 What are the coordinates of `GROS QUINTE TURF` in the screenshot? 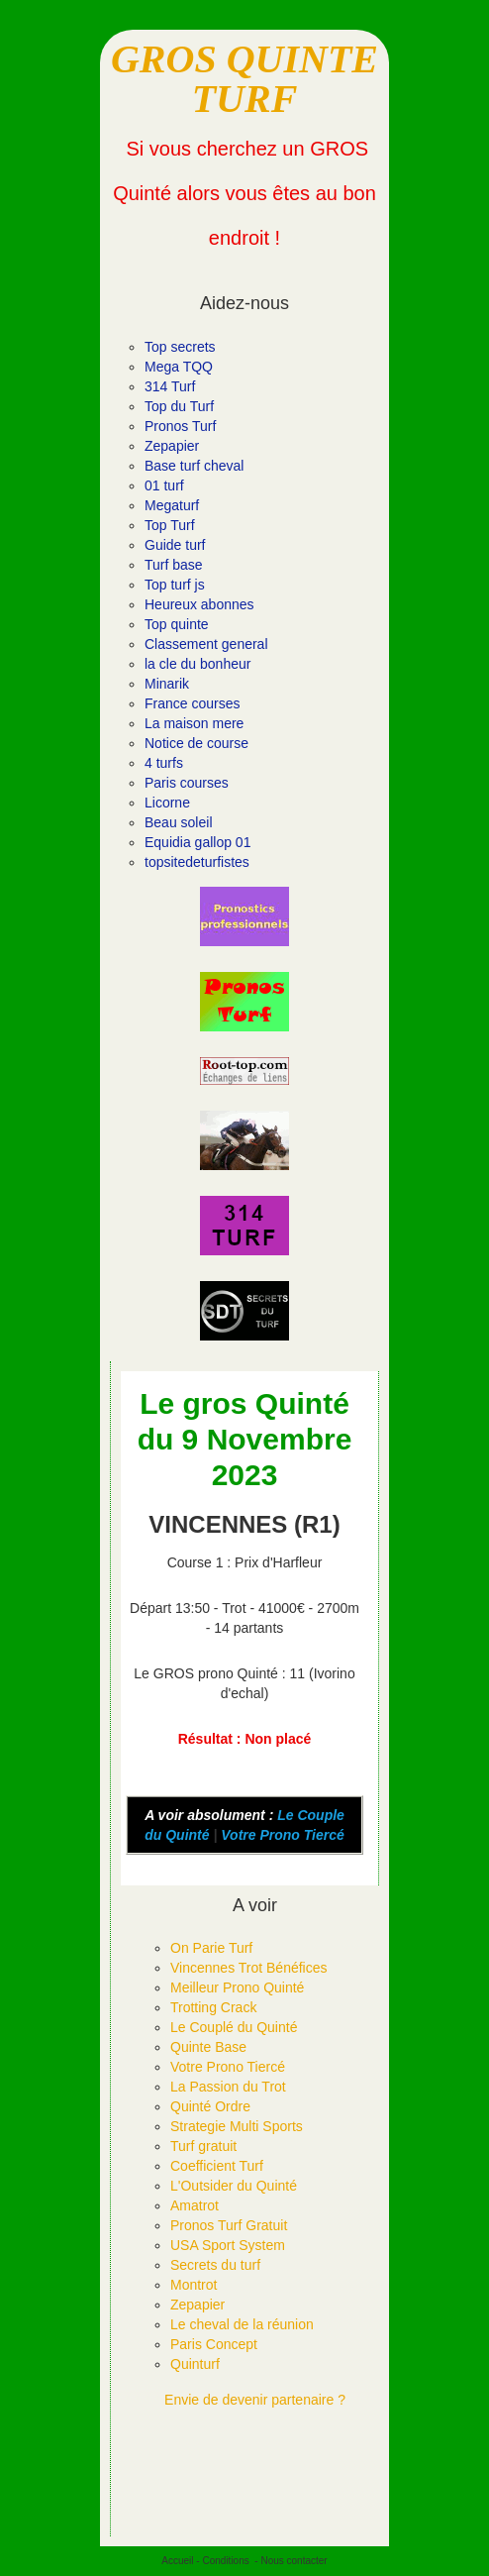 It's located at (244, 79).